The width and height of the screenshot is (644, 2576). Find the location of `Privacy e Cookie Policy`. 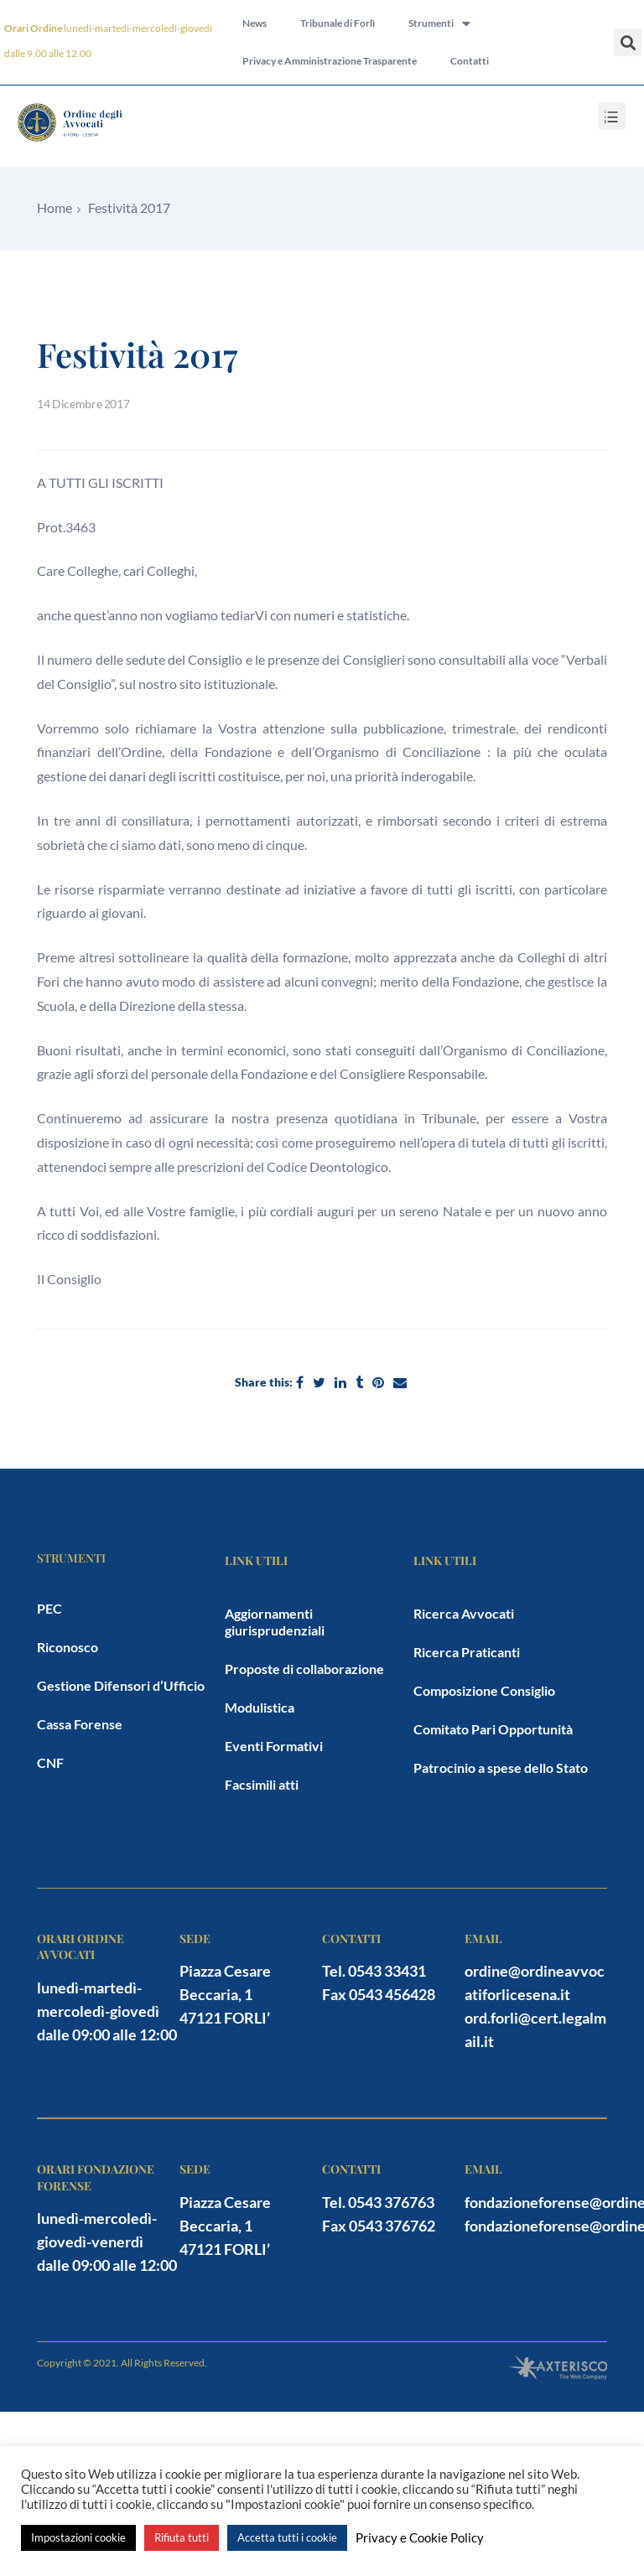

Privacy e Cookie Policy is located at coordinates (420, 2538).